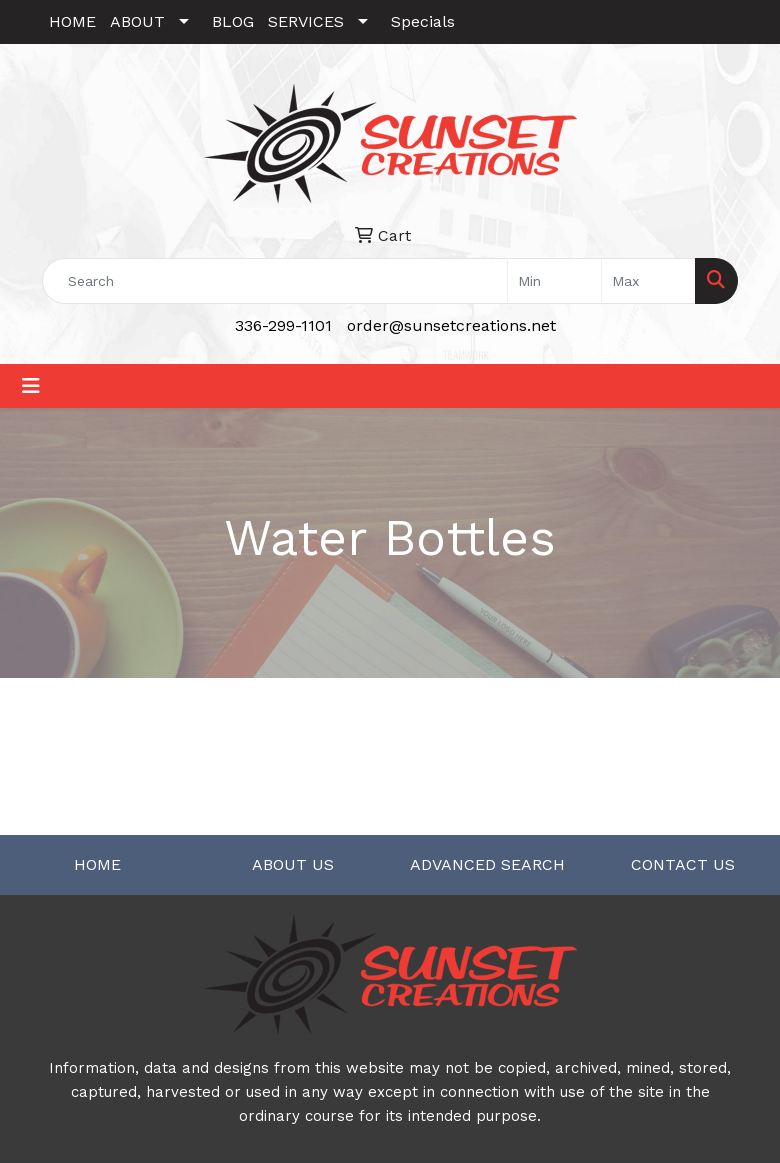 Image resolution: width=780 pixels, height=1163 pixels. I want to click on ABOUT US, so click(293, 864).